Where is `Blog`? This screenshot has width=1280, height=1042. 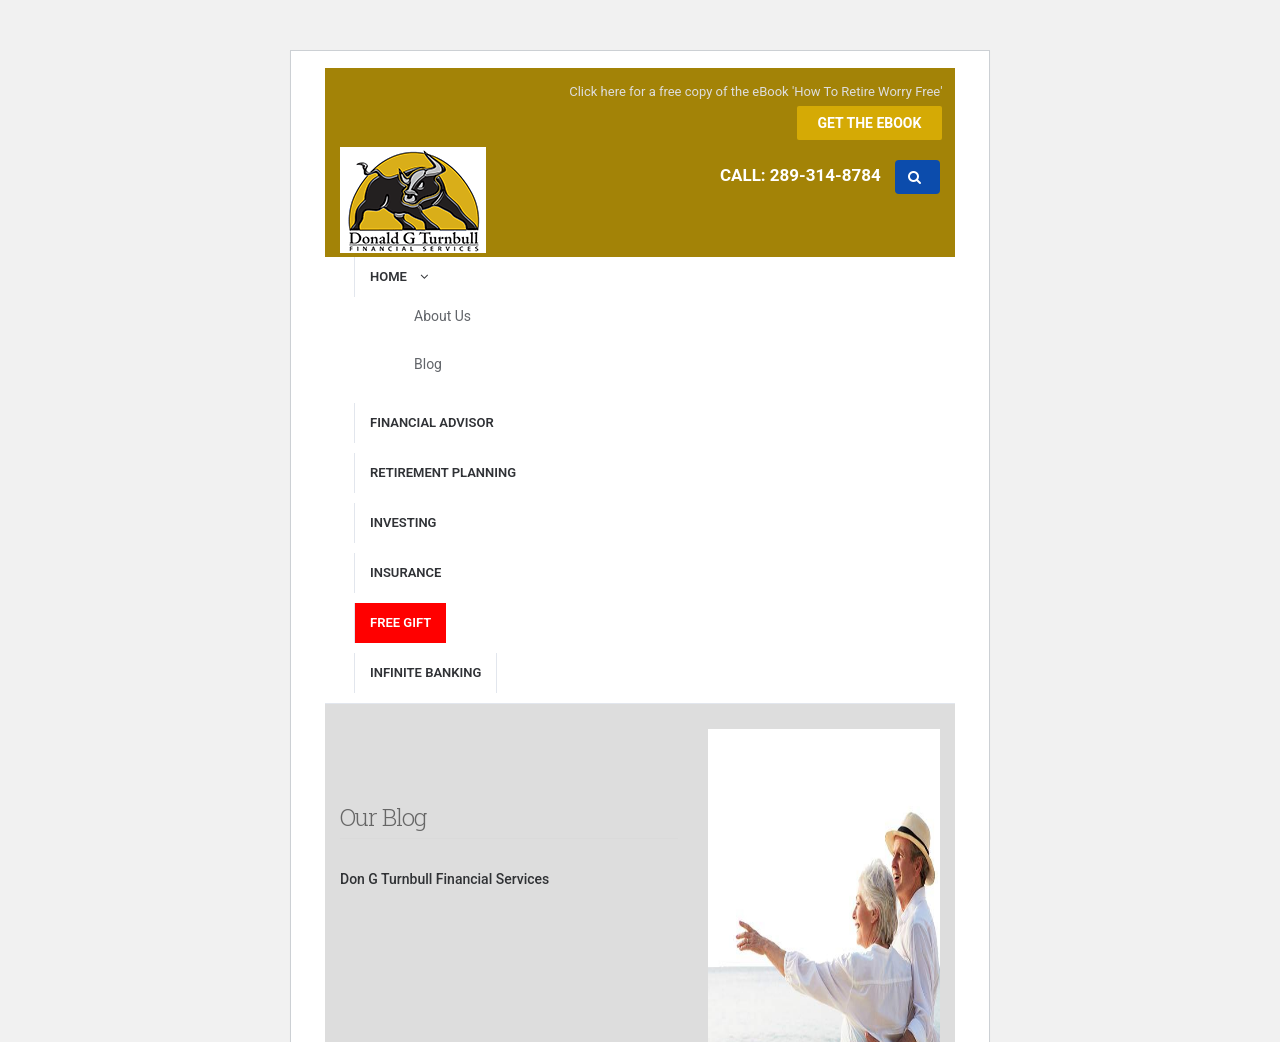 Blog is located at coordinates (428, 364).